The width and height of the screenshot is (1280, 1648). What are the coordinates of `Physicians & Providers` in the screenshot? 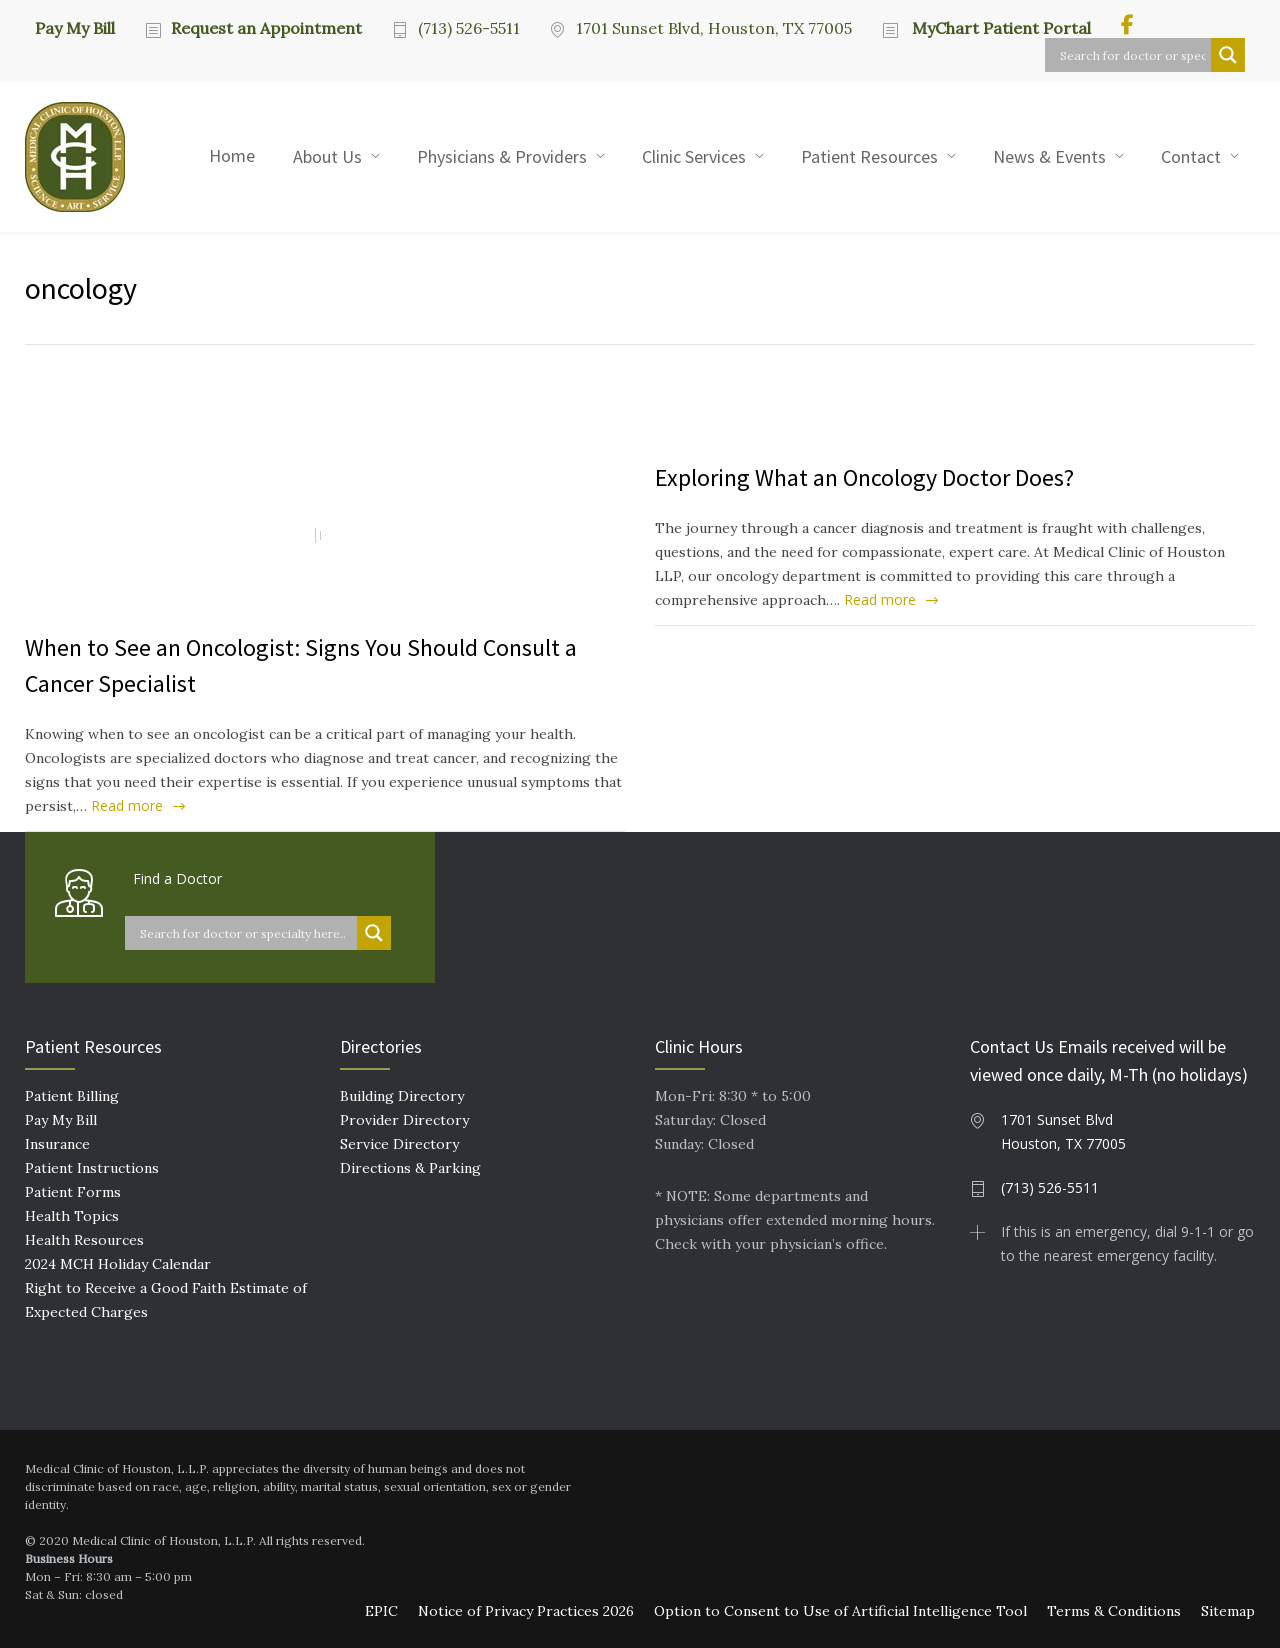 It's located at (502, 156).